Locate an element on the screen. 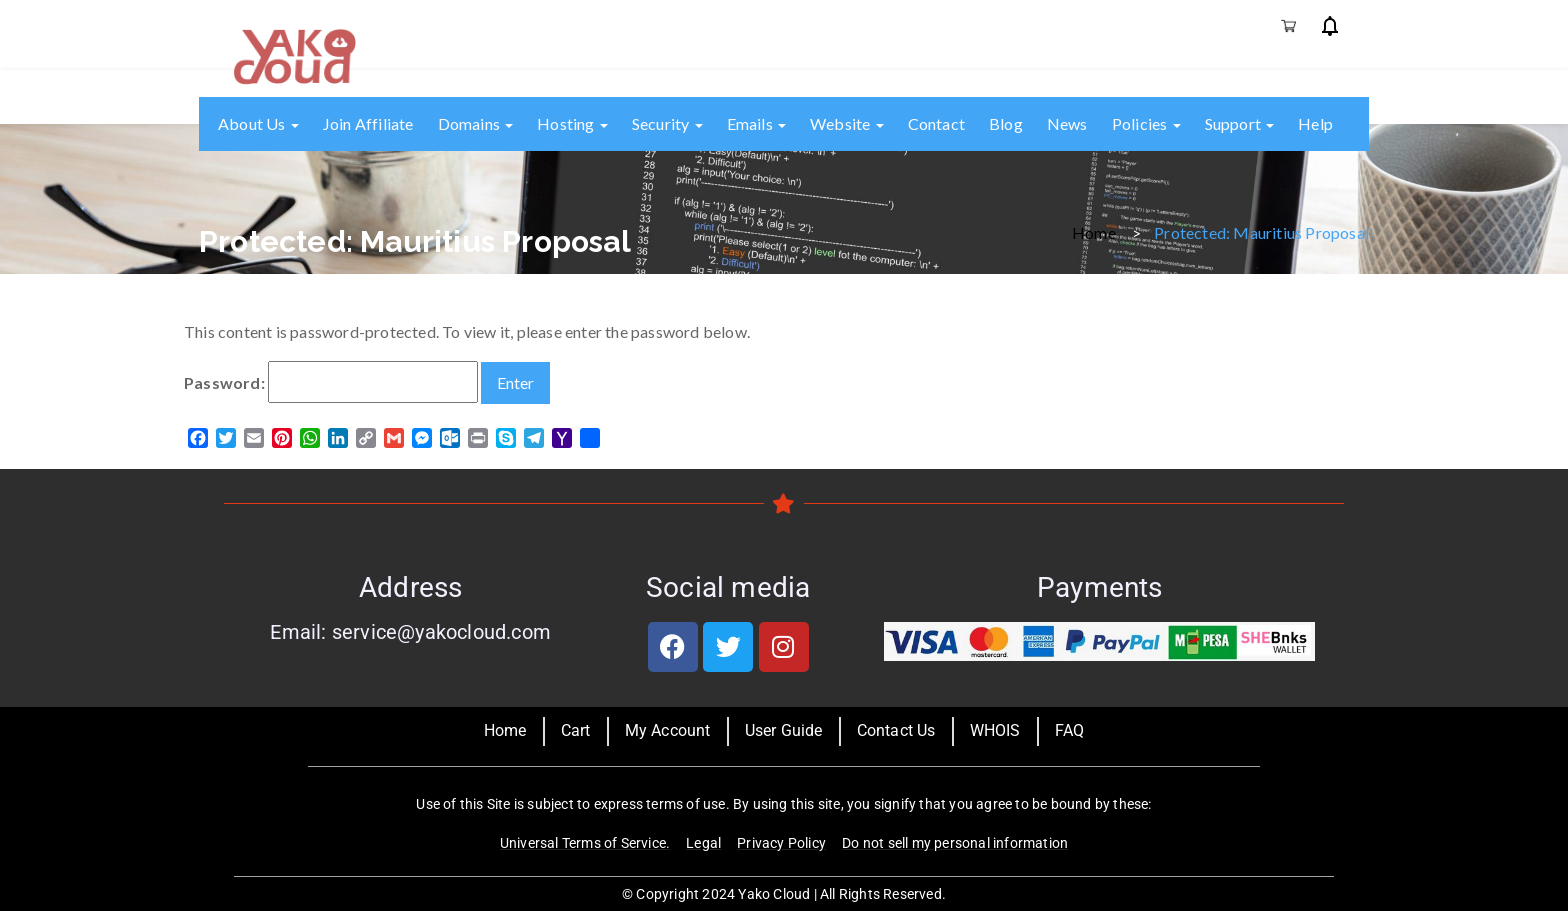  About us is located at coordinates (258, 123).